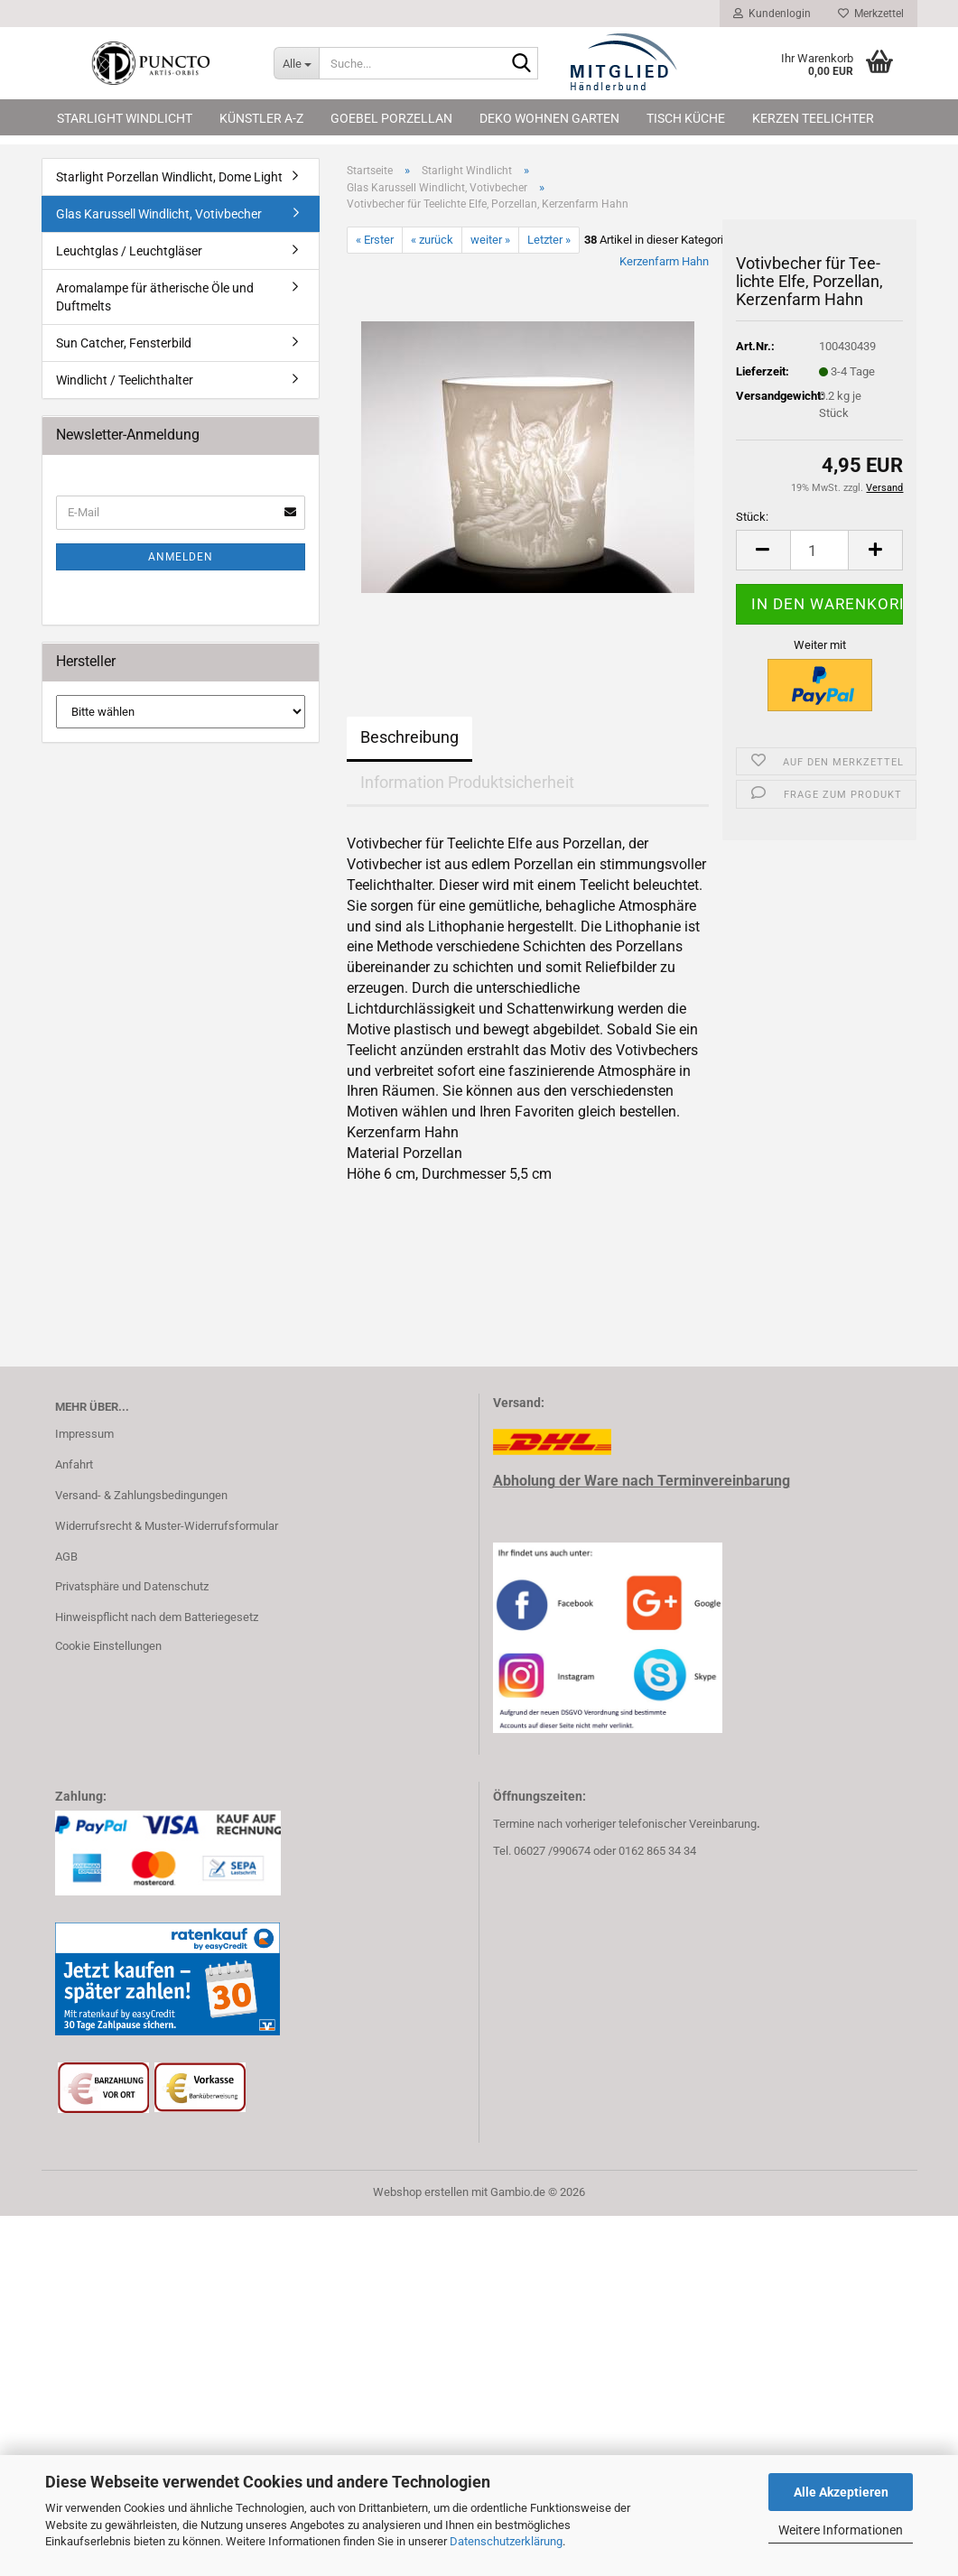  Describe the element at coordinates (772, 13) in the screenshot. I see `Kundenlogin [button]` at that location.